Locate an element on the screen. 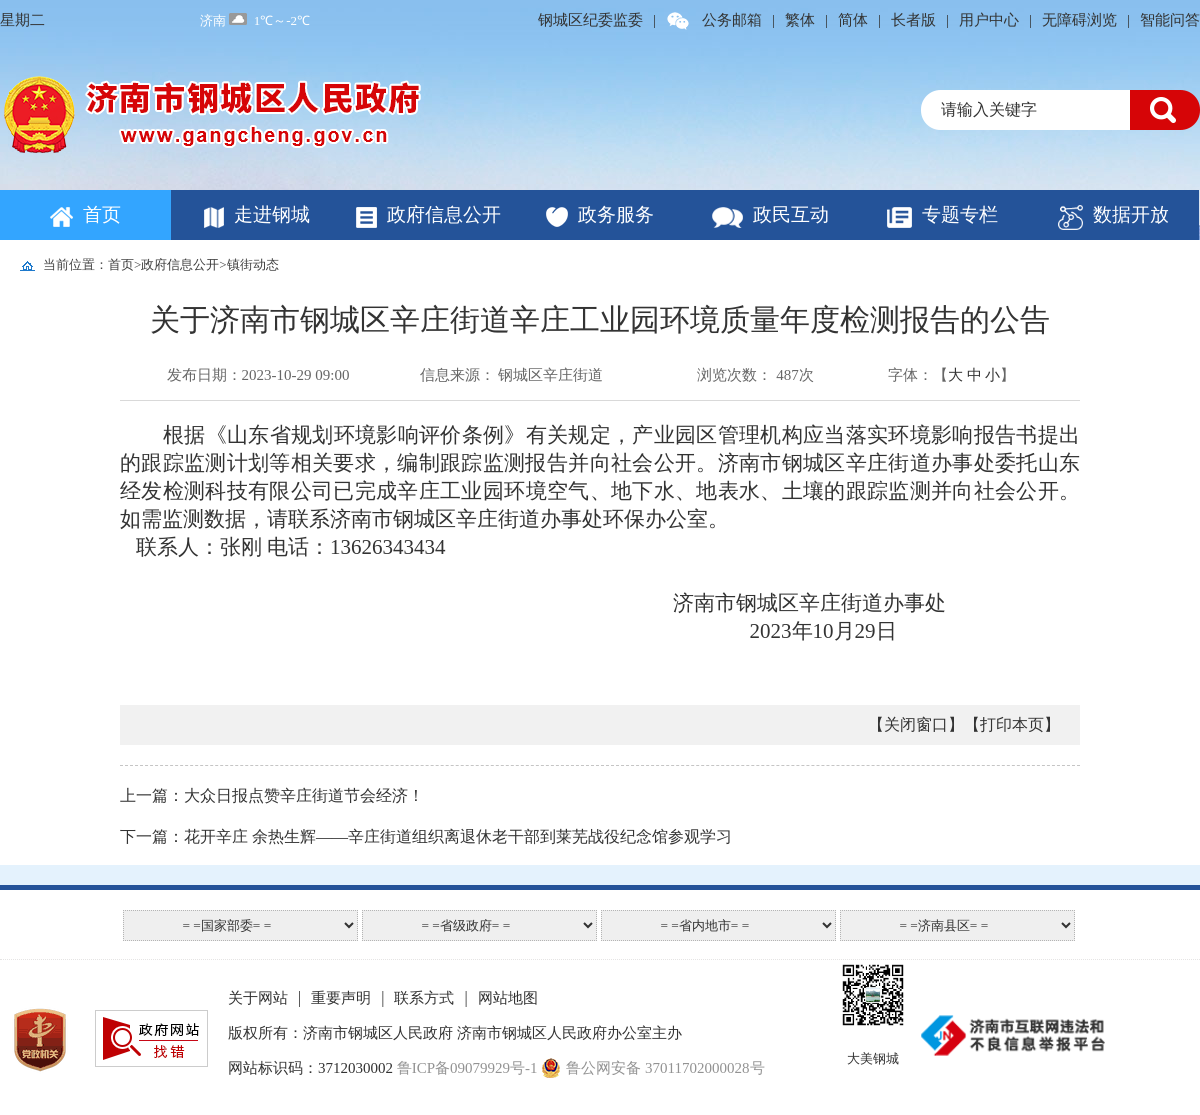 This screenshot has width=1200, height=1115. 字体： is located at coordinates (910, 375).